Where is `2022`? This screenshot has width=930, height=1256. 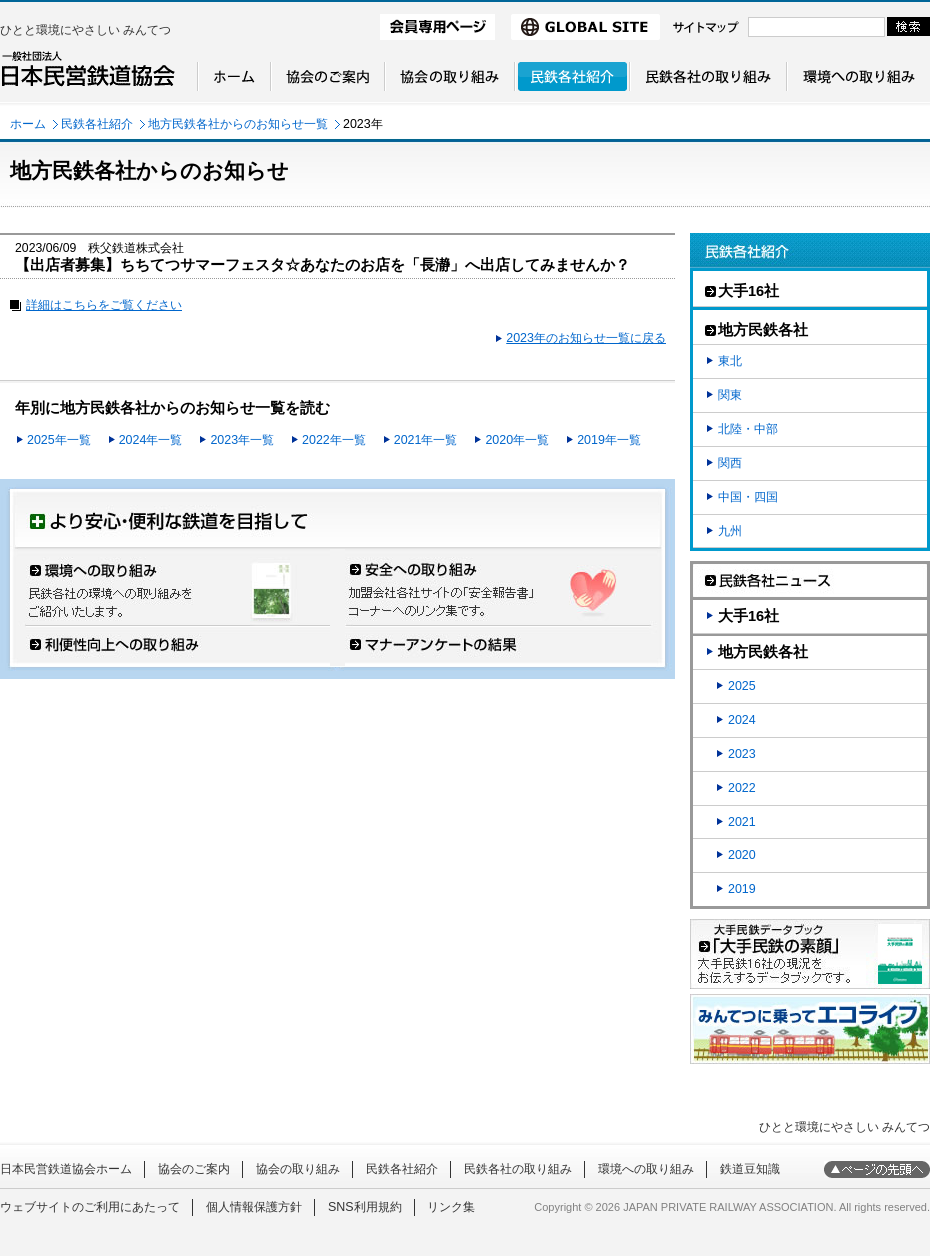
2022 is located at coordinates (742, 788).